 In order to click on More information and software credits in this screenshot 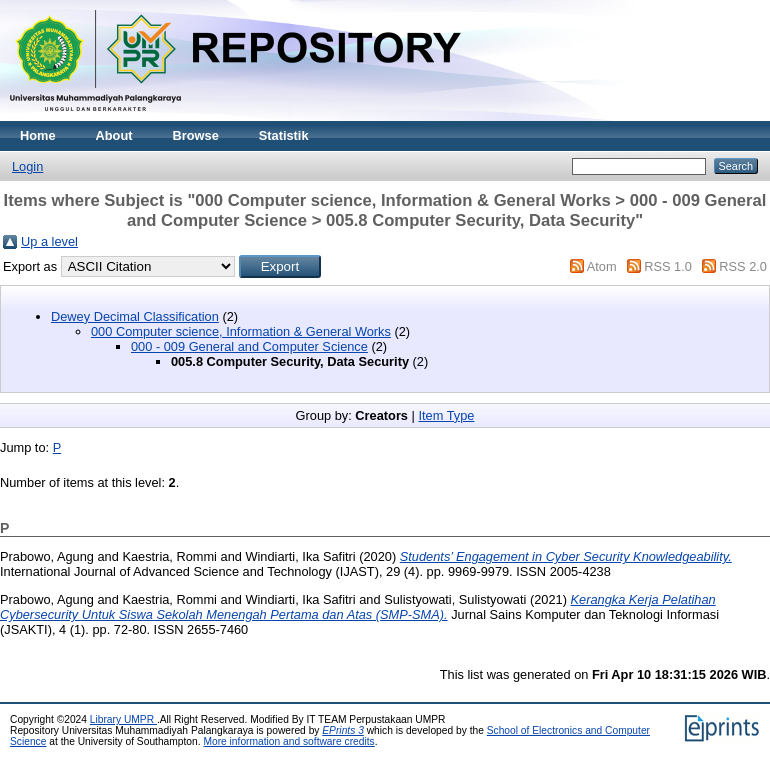, I will do `click(288, 741)`.